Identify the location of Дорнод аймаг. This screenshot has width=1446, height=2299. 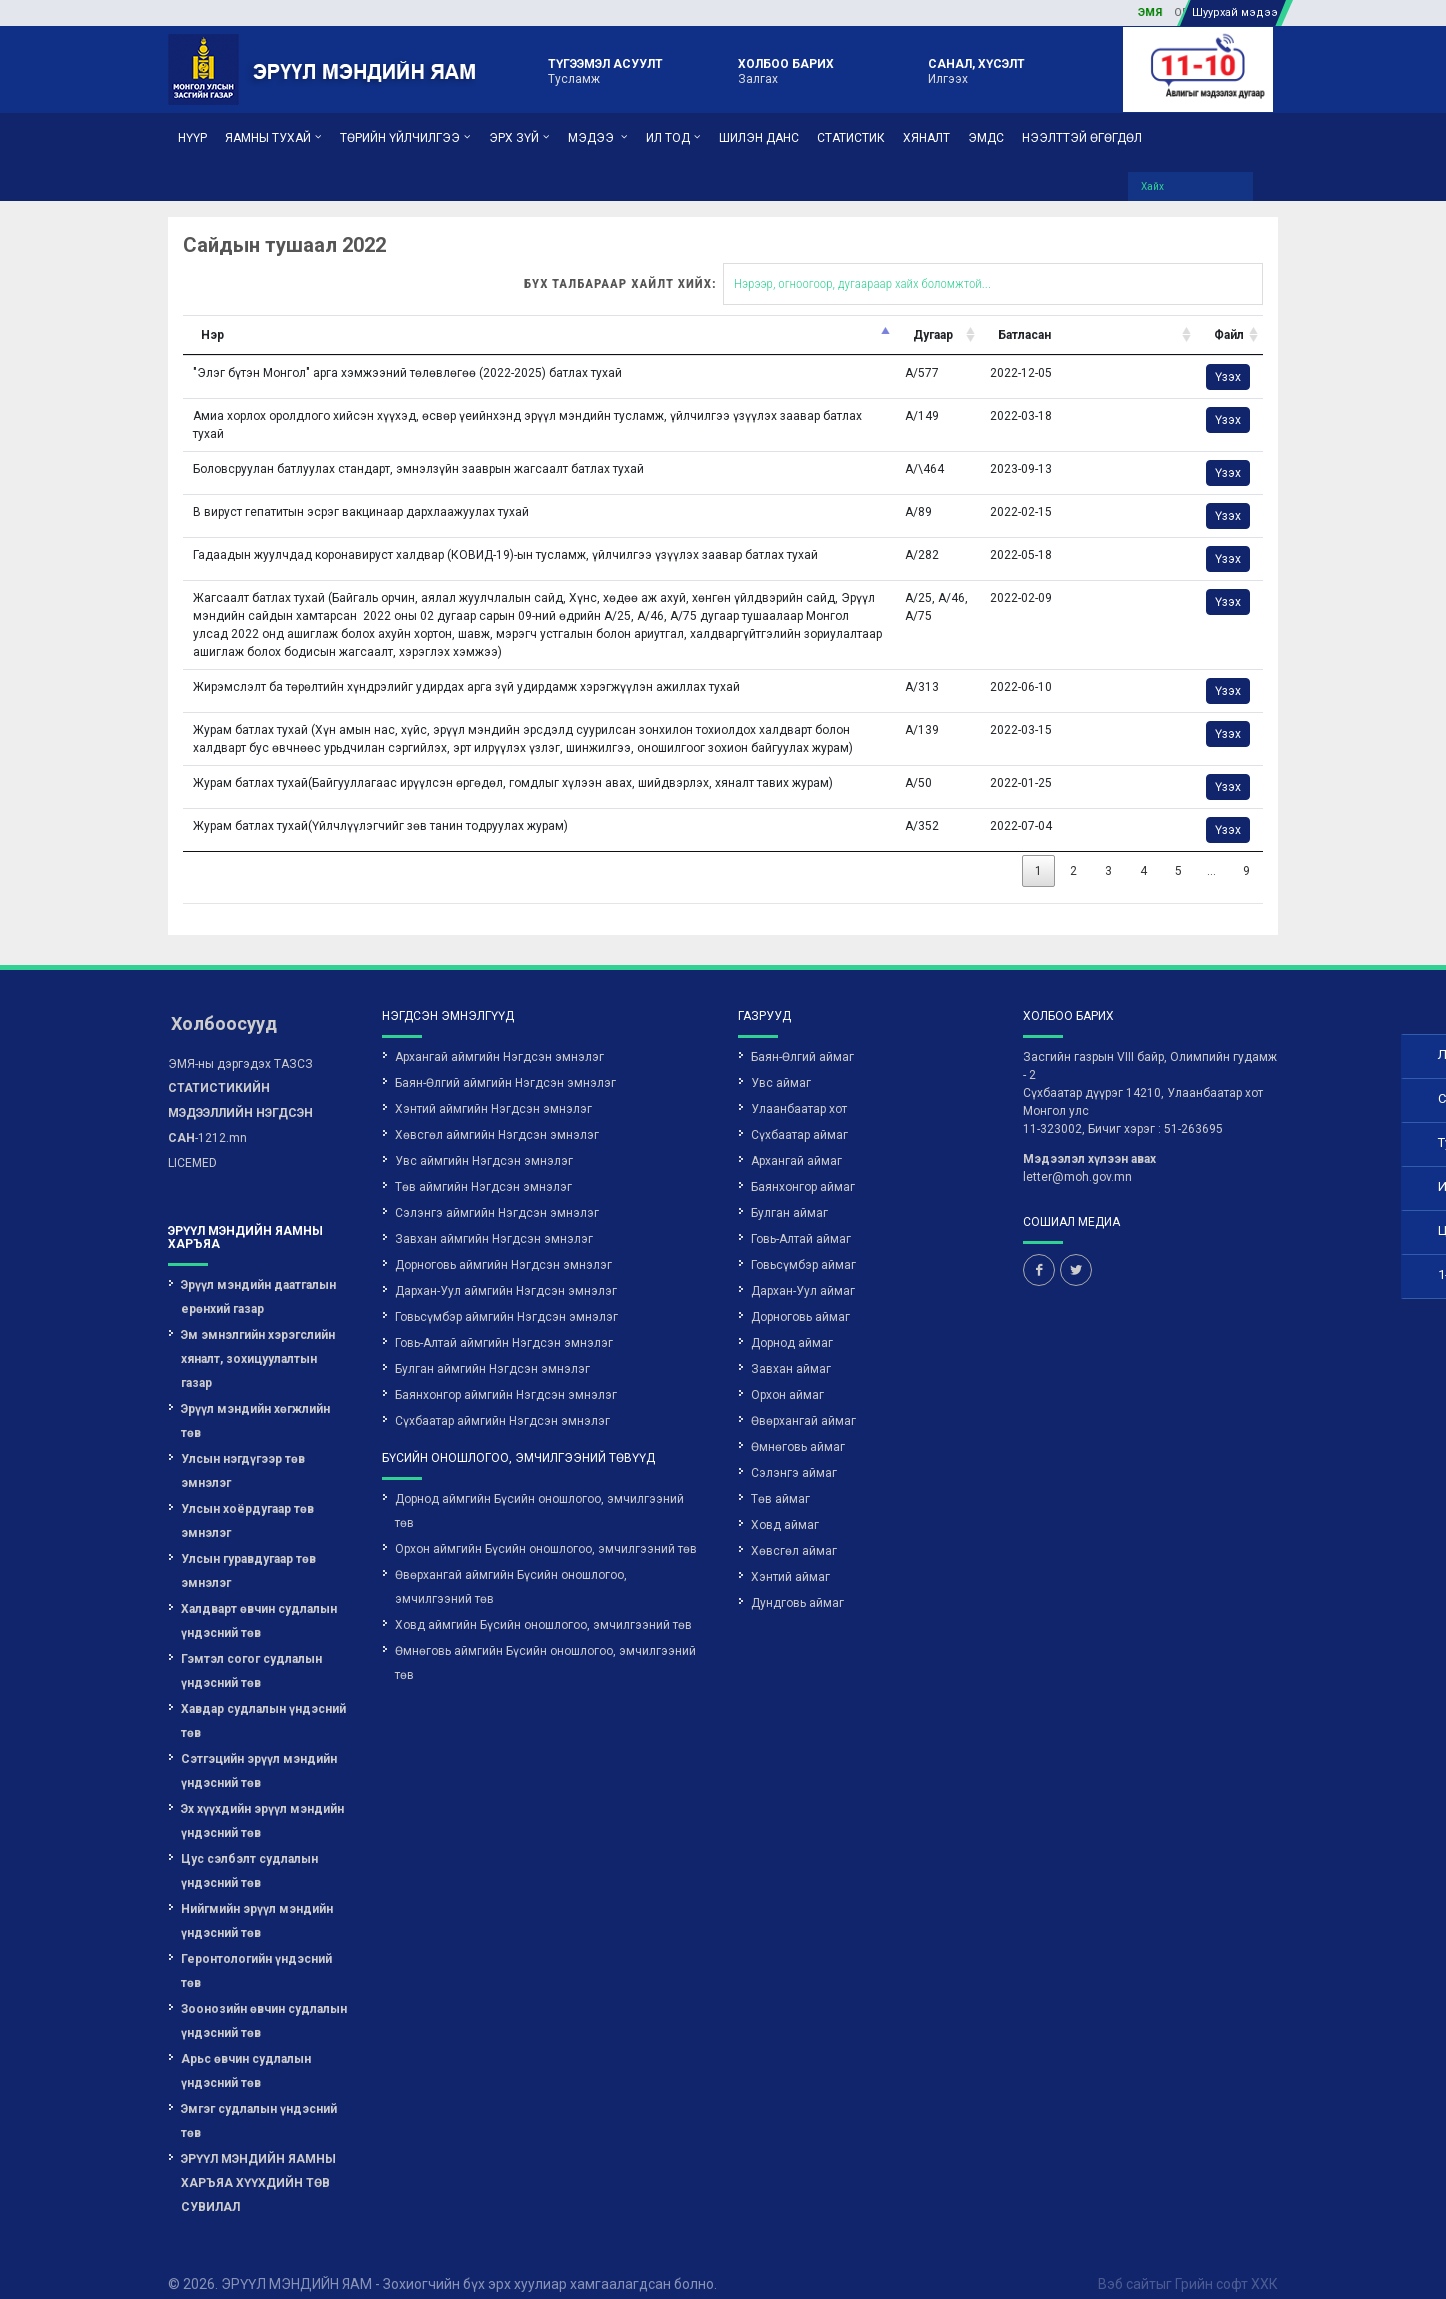
(792, 1321).